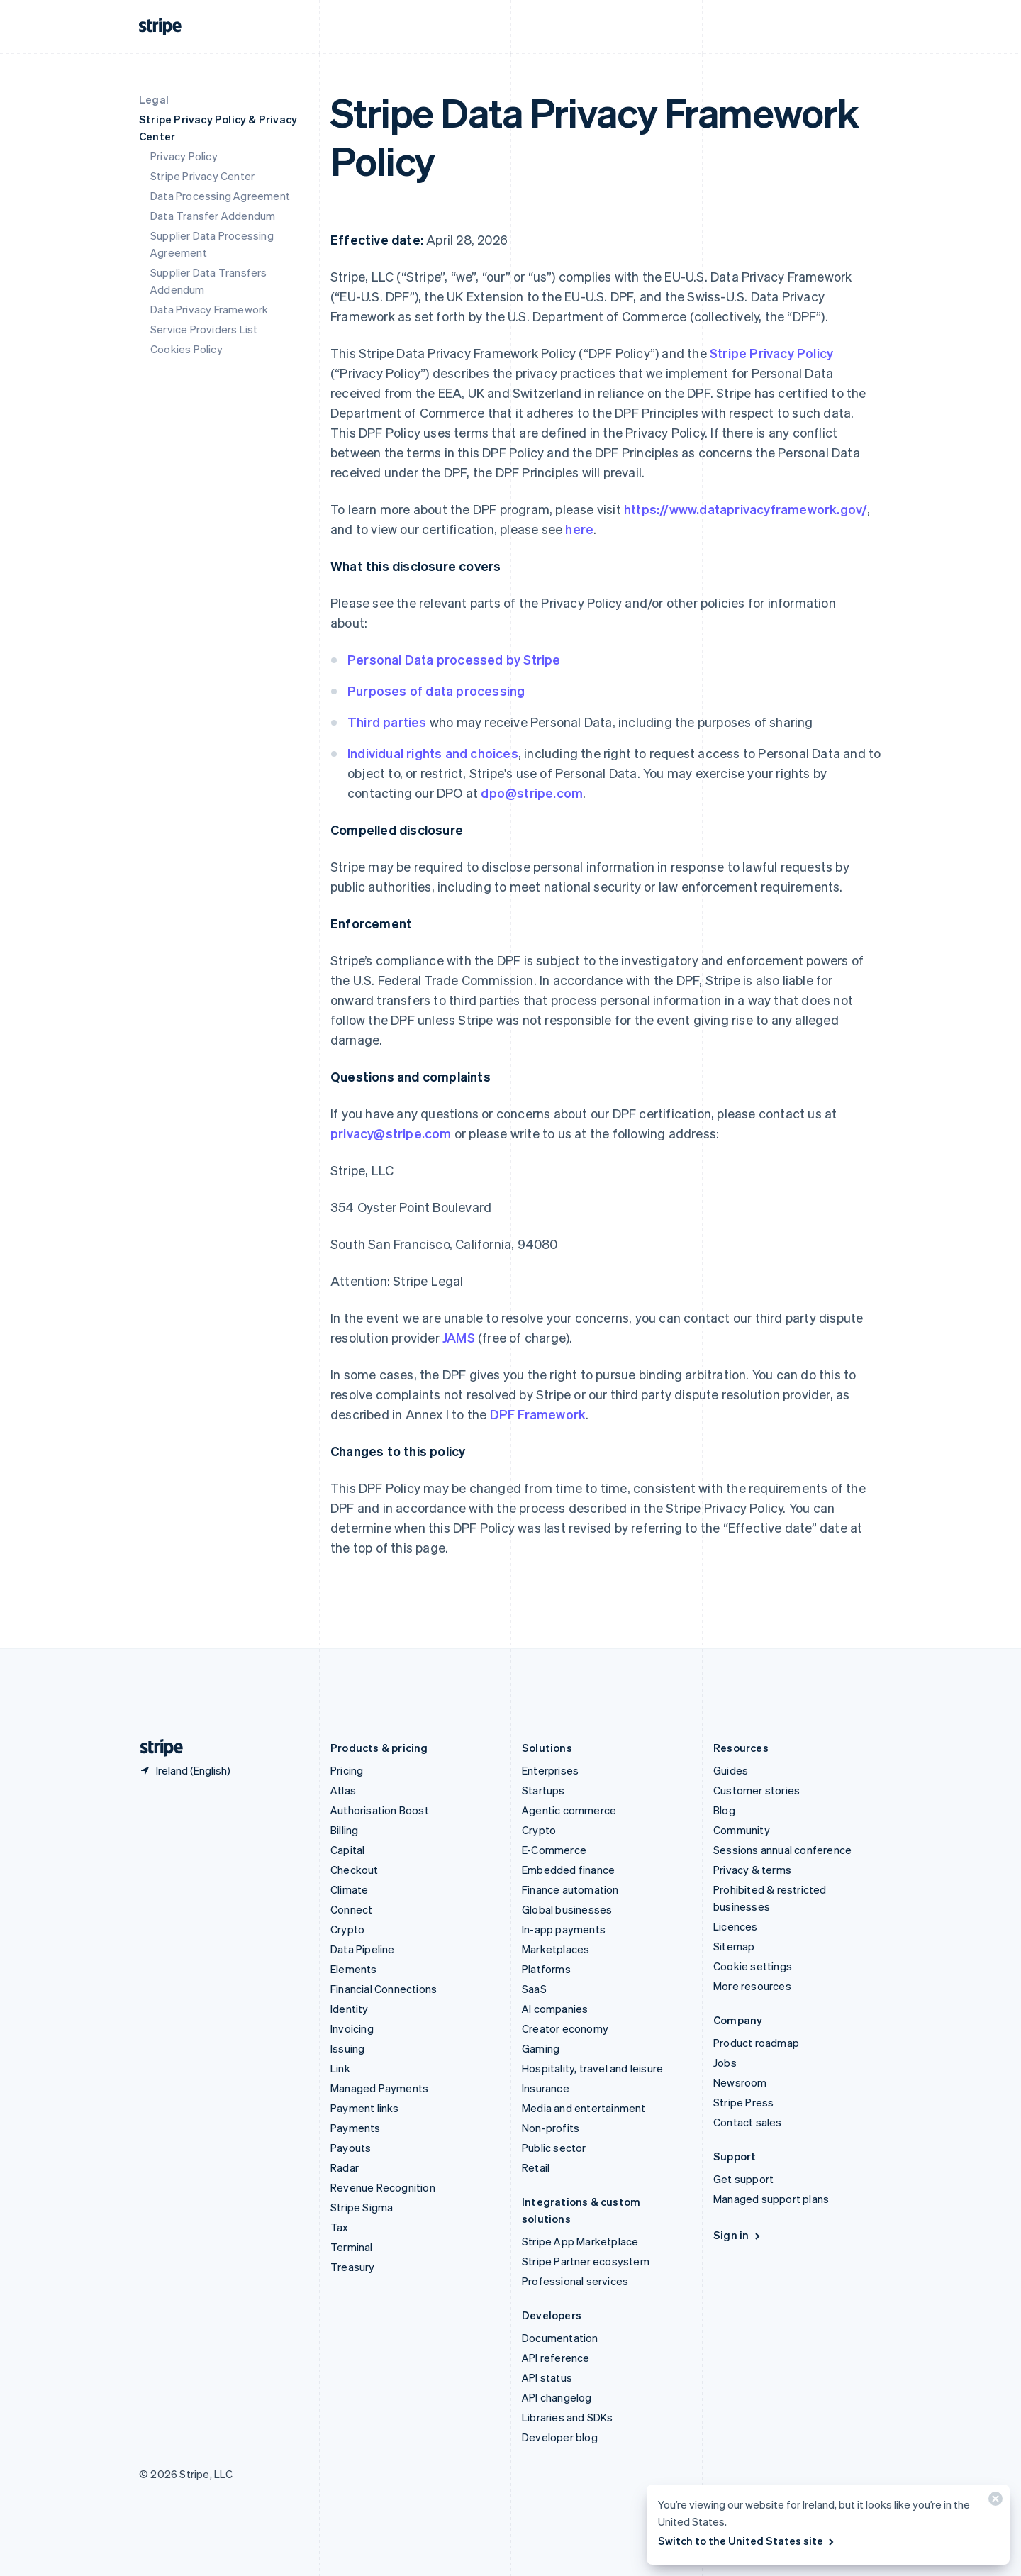 Image resolution: width=1021 pixels, height=2576 pixels. I want to click on Billing, so click(344, 1830).